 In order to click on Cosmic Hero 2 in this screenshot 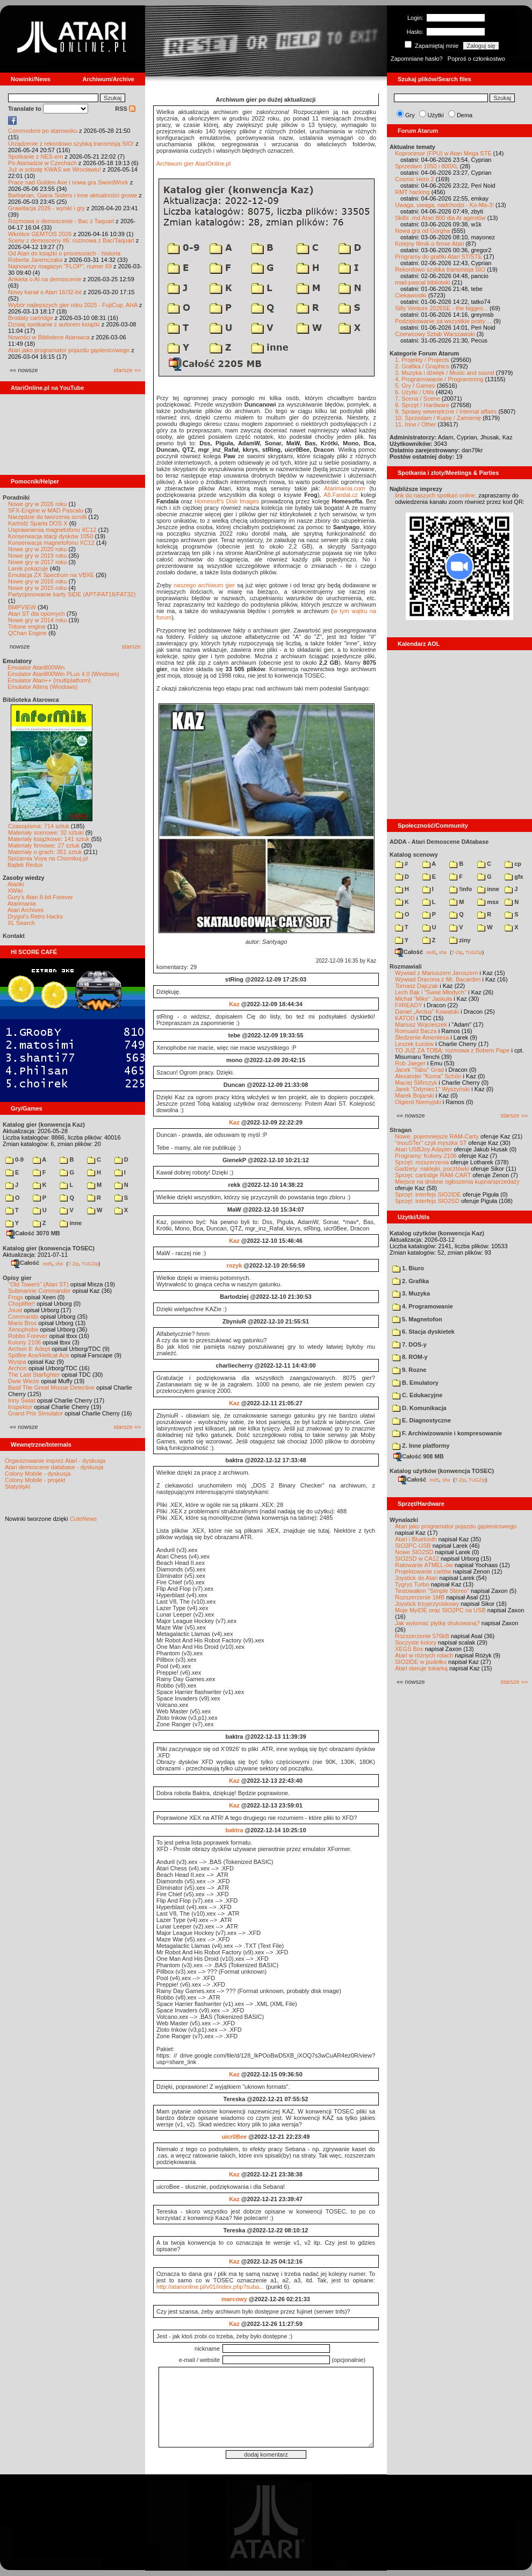, I will do `click(414, 179)`.